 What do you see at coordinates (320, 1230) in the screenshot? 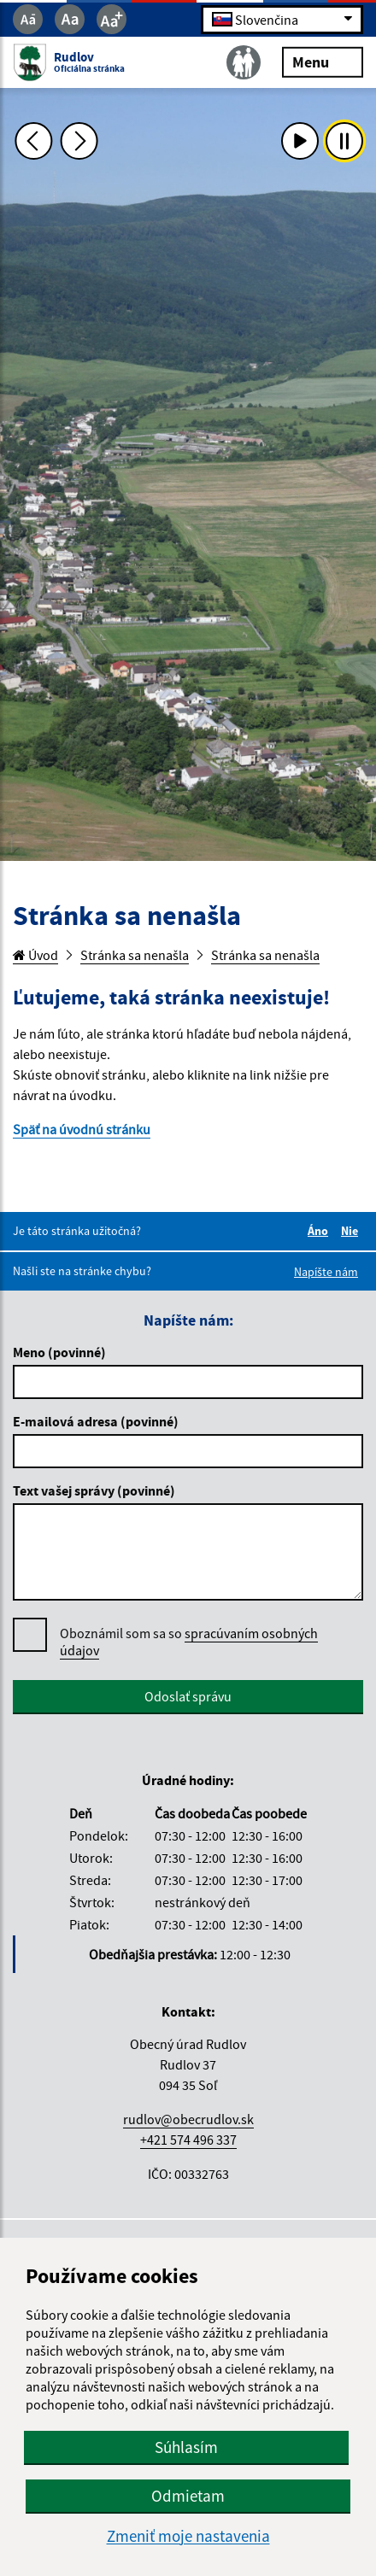
I see `Áno` at bounding box center [320, 1230].